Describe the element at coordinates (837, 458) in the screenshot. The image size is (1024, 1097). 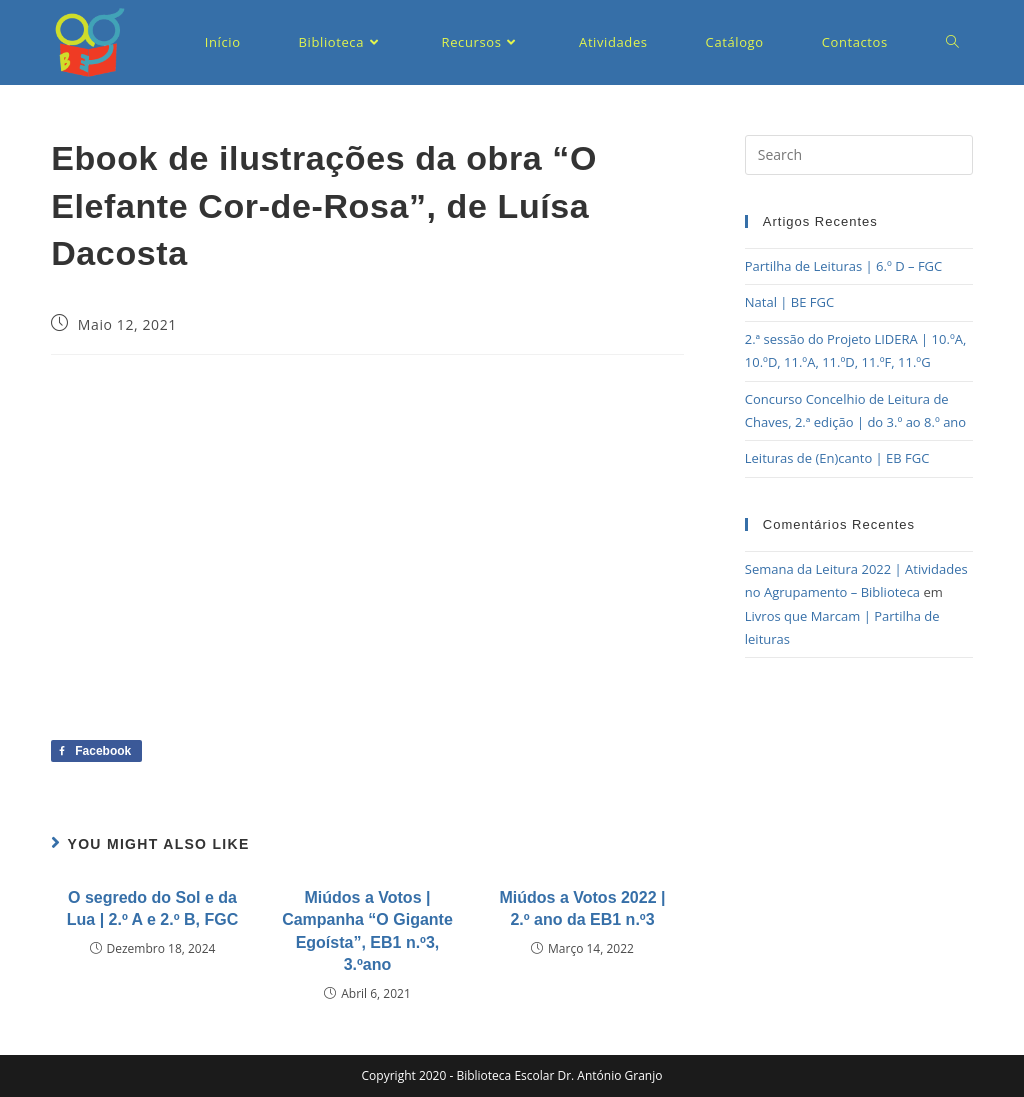
I see `Leituras de (En)canto | EB FGC` at that location.